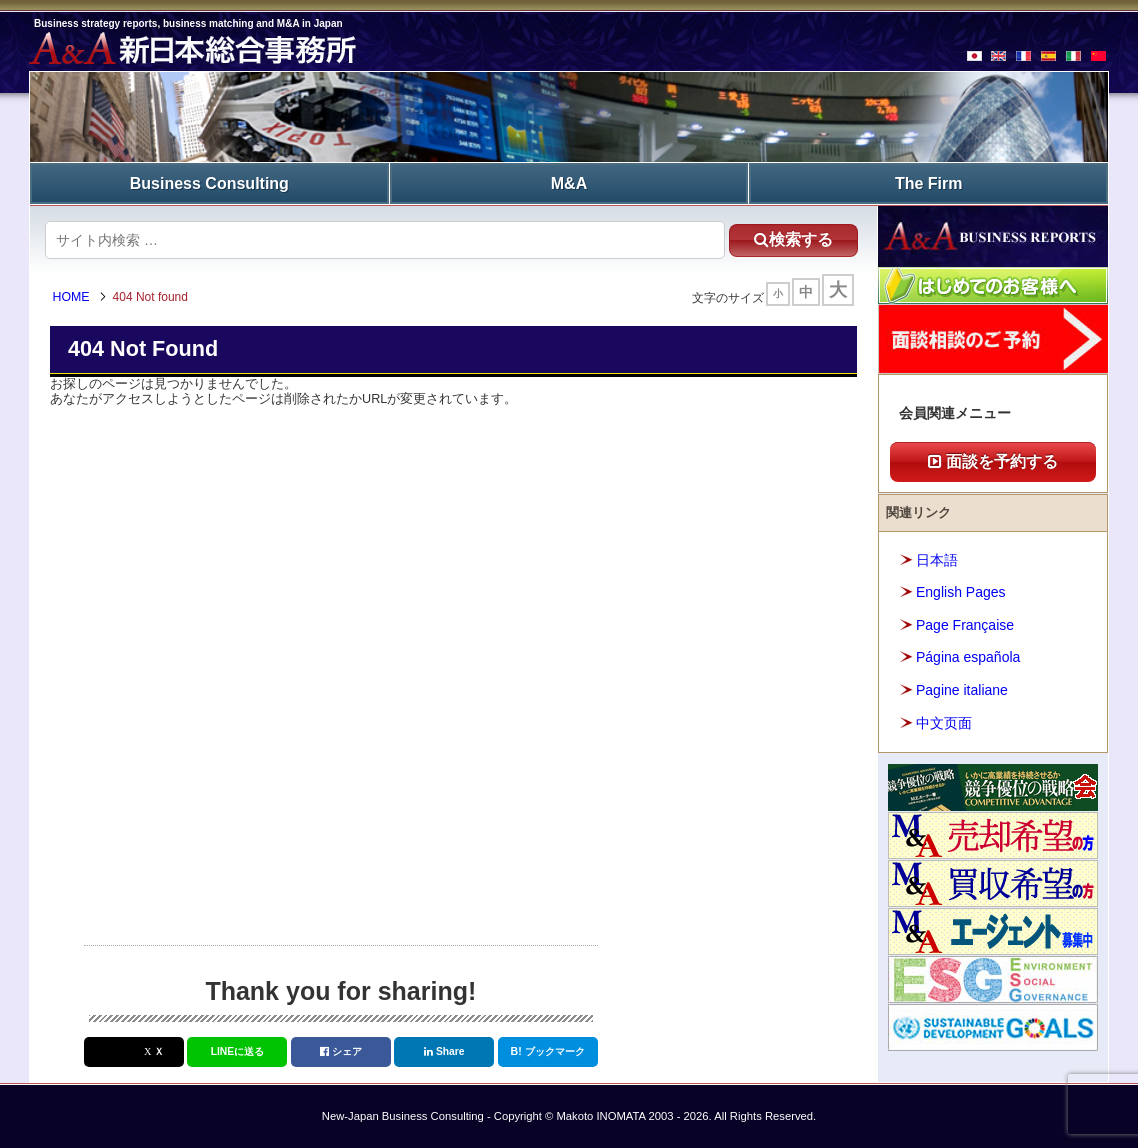  What do you see at coordinates (929, 182) in the screenshot?
I see `The Firm` at bounding box center [929, 182].